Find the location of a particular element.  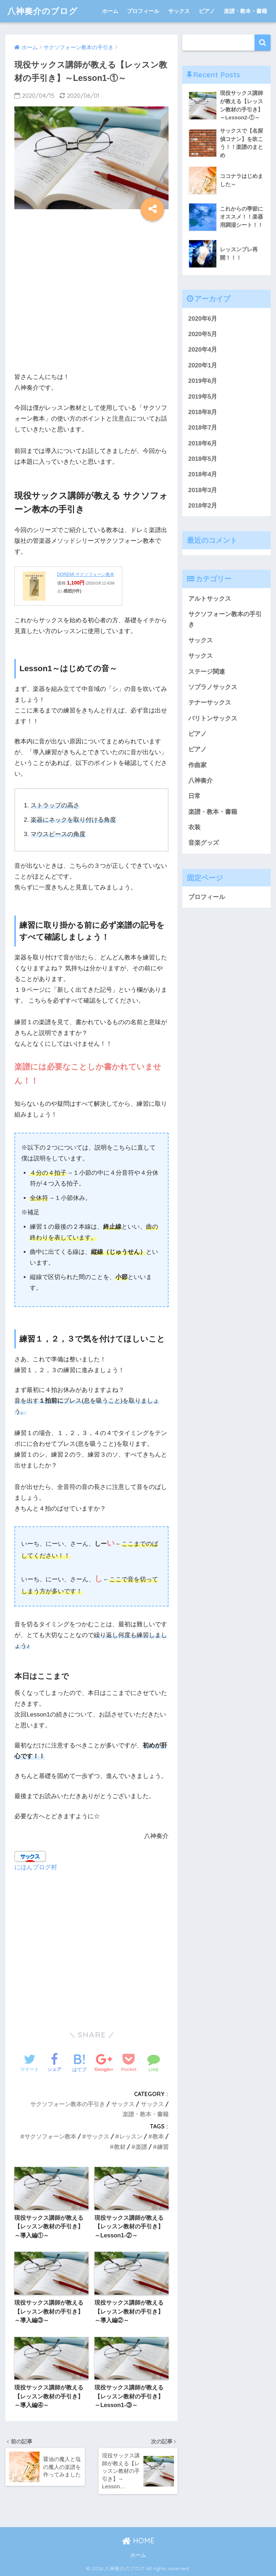

サクソフォーン教本 is located at coordinates (50, 2136).